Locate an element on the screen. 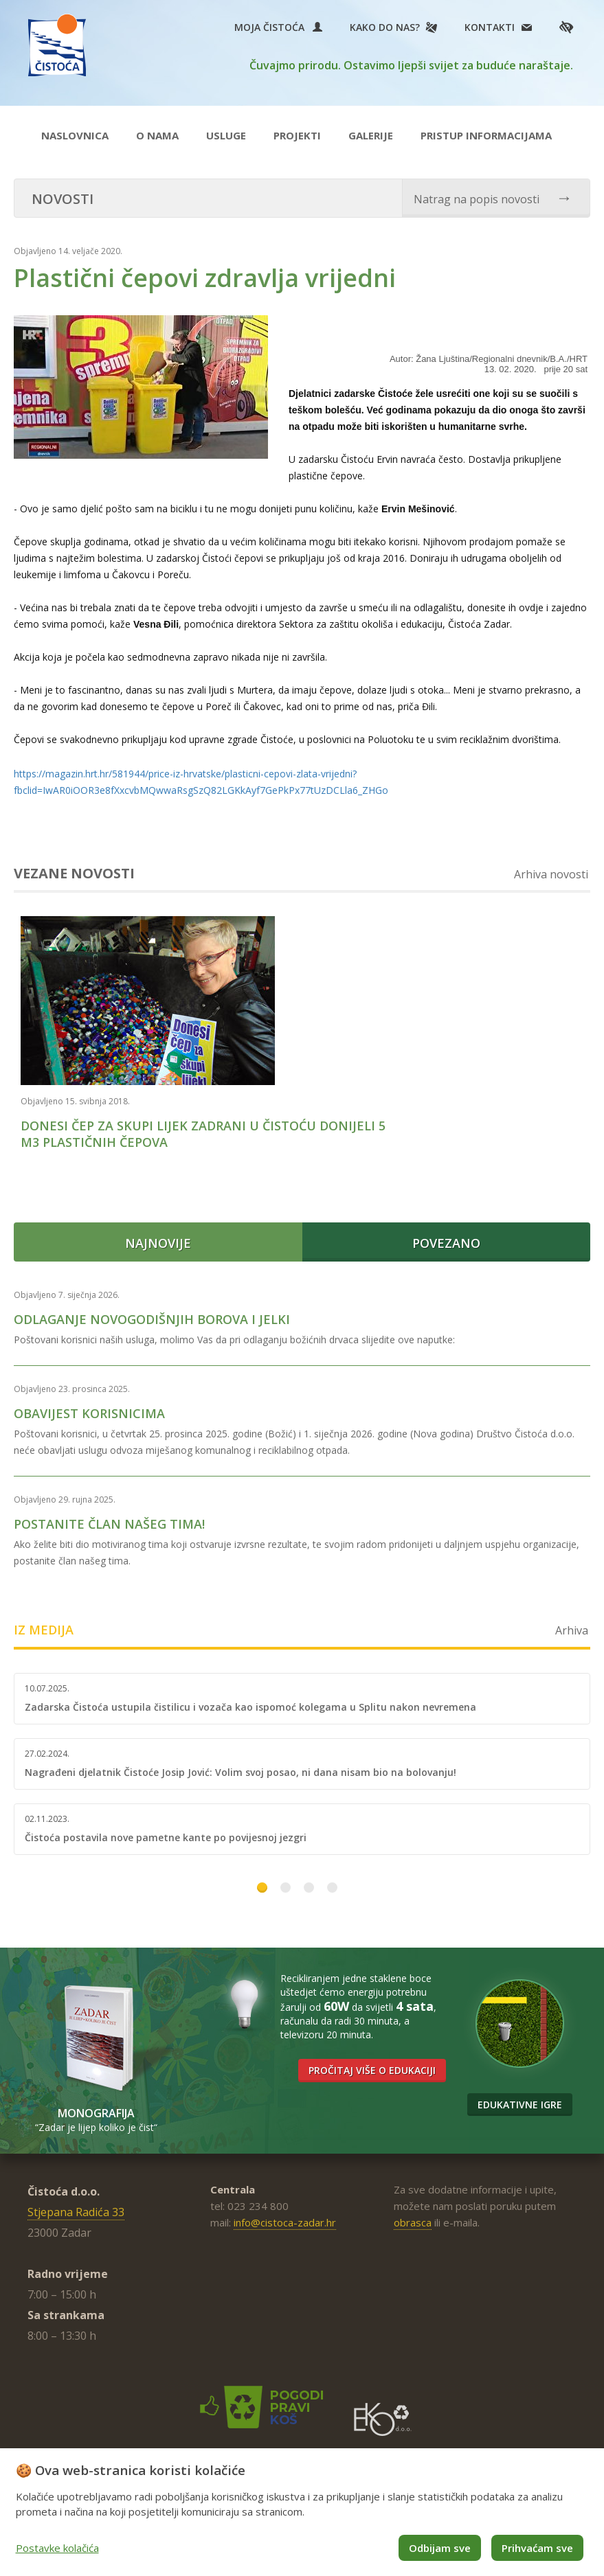 This screenshot has height=2576, width=604. Edukativne igre is located at coordinates (520, 2094).